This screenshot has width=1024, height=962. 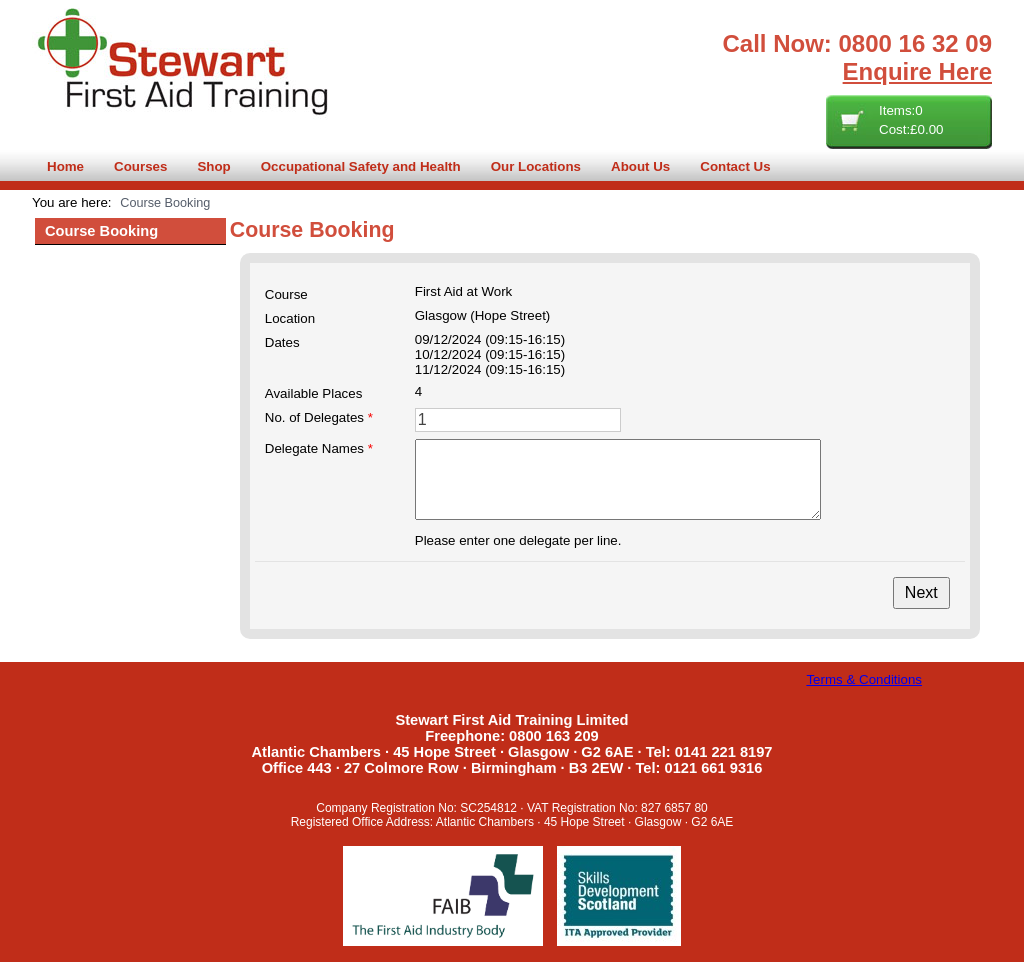 I want to click on Home, so click(x=65, y=166).